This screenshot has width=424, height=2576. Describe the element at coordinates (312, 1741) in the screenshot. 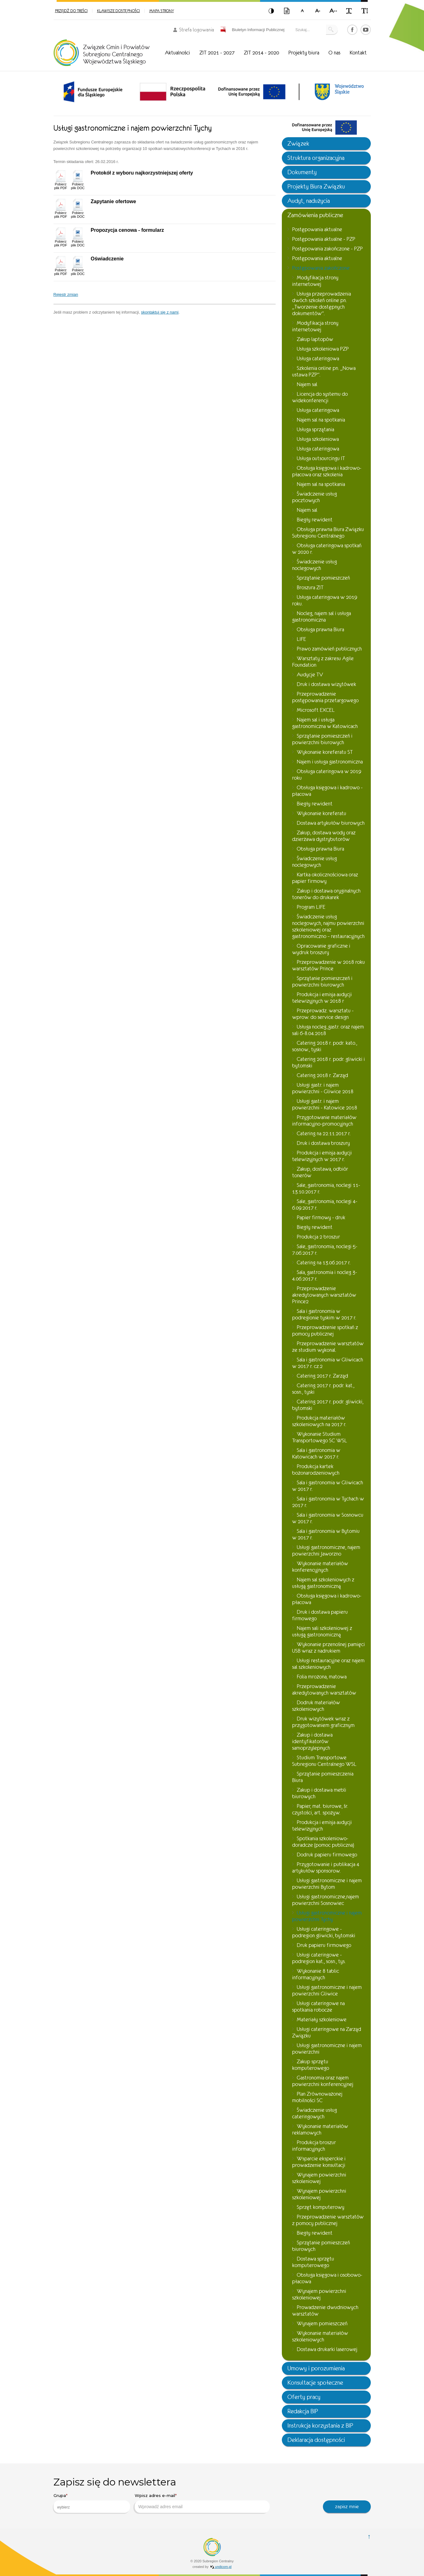

I see `Zakup i dostawa identyfikatorów samoprzylepnych` at that location.